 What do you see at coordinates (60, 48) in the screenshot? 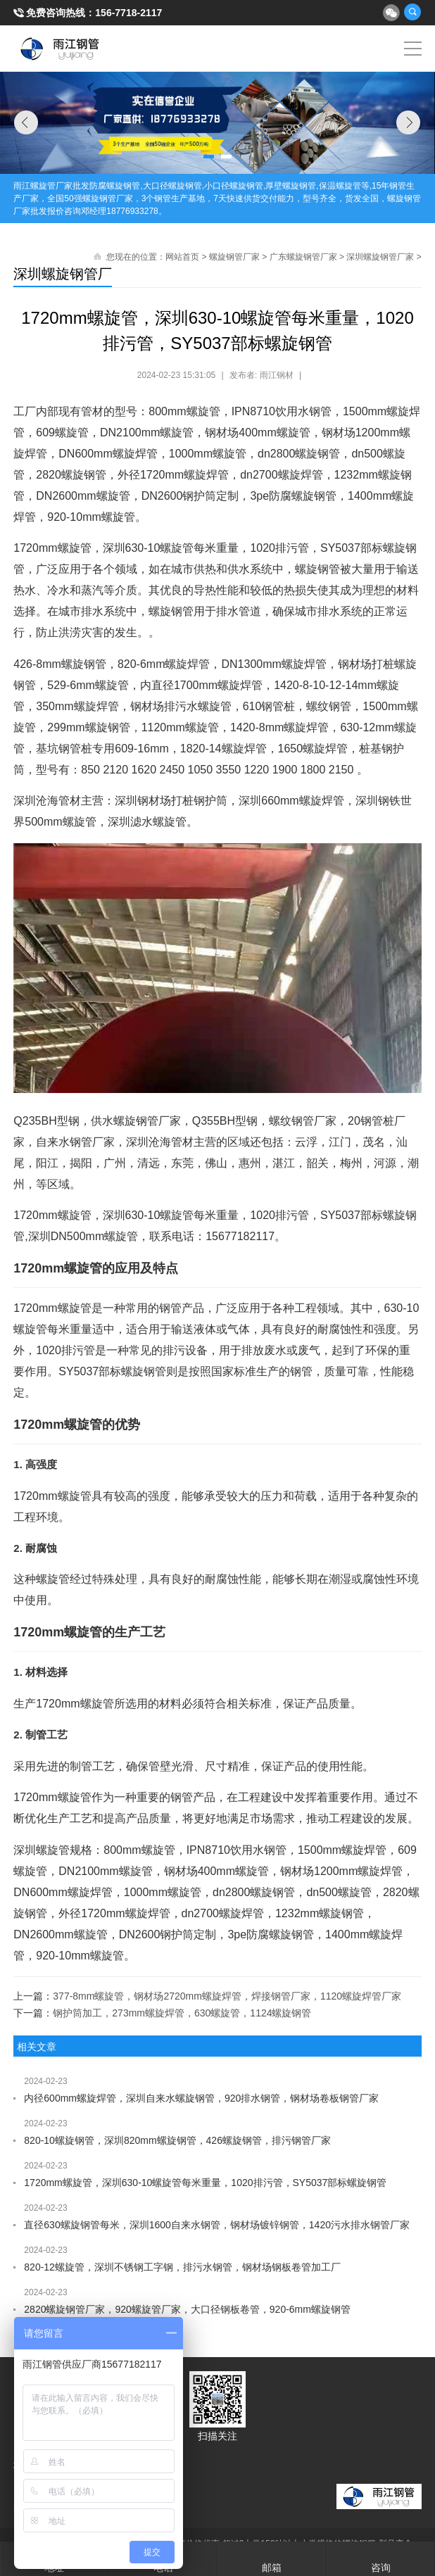
I see `雨江螺旋钢管厂` at bounding box center [60, 48].